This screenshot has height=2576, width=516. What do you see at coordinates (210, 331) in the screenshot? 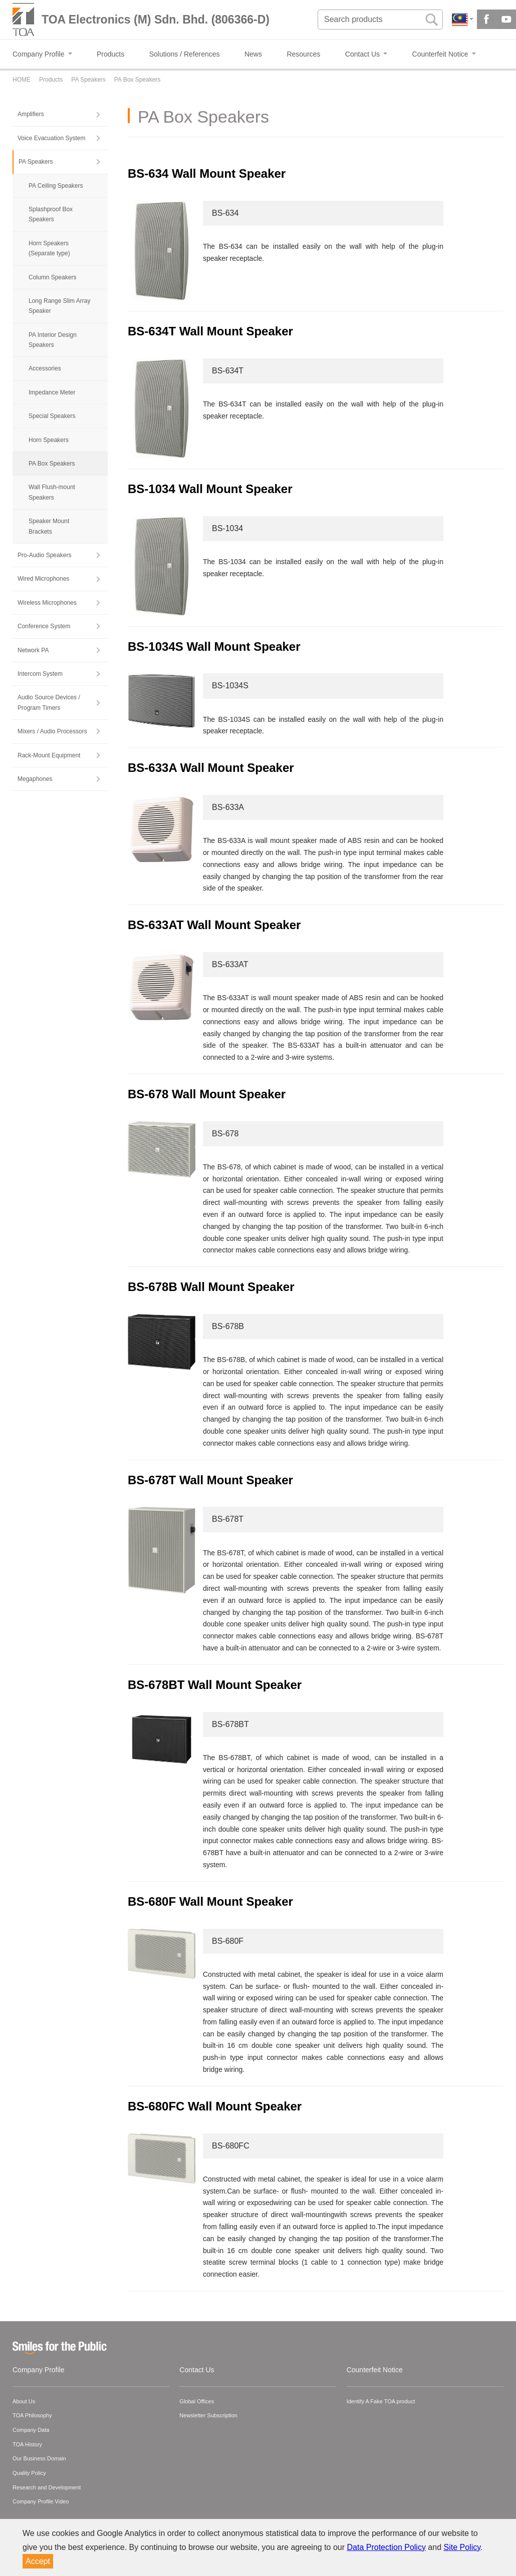
I see `BS-634T Wall Mount Speaker` at bounding box center [210, 331].